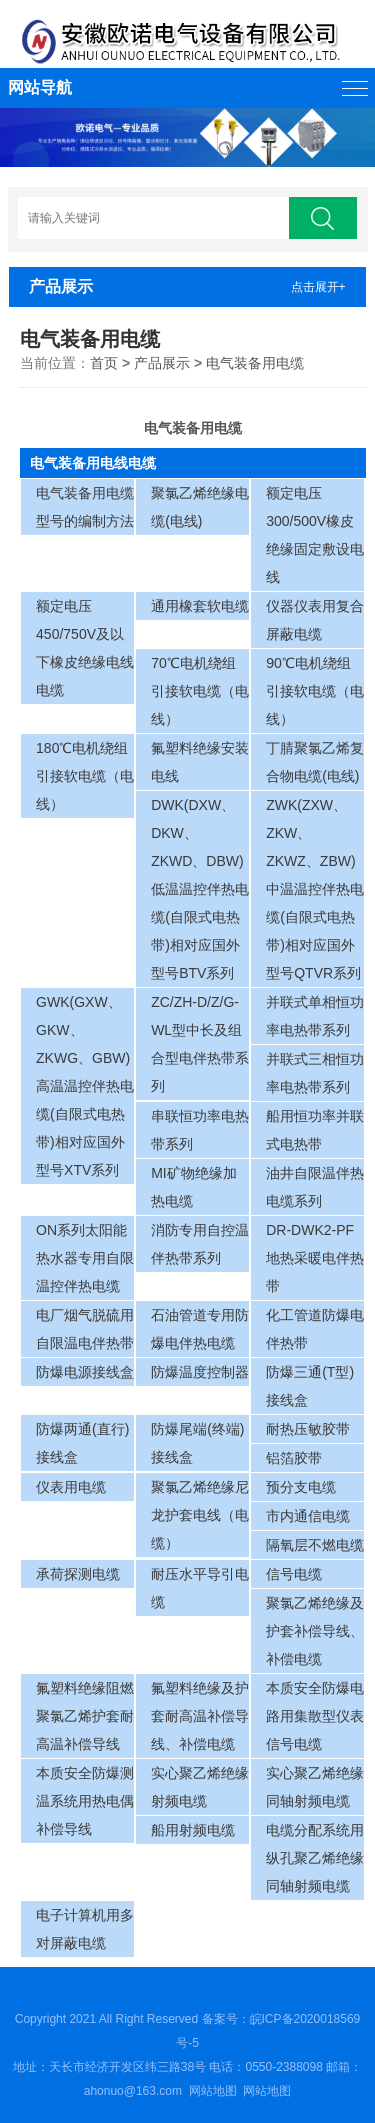 This screenshot has width=375, height=2123. What do you see at coordinates (200, 1130) in the screenshot?
I see `串联恒功率电热带系列` at bounding box center [200, 1130].